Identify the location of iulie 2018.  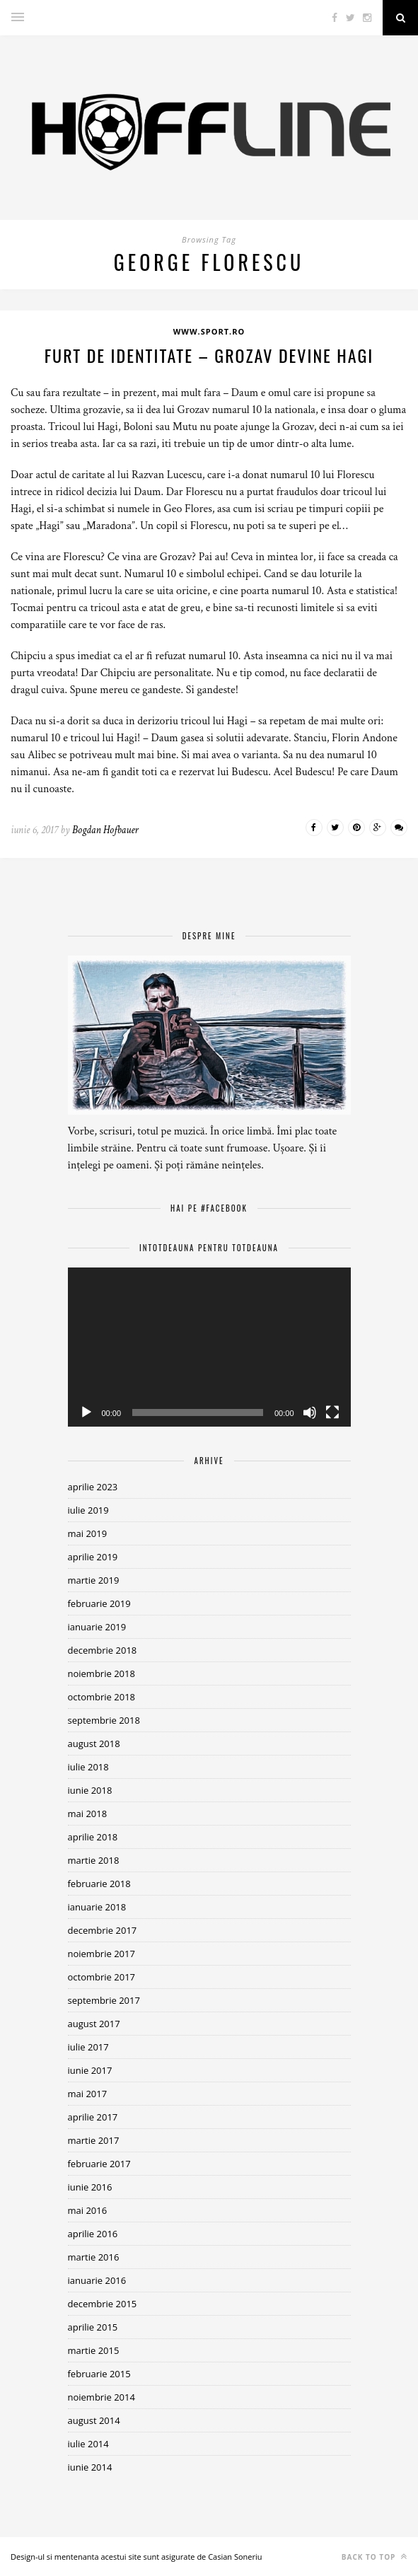
(88, 1766).